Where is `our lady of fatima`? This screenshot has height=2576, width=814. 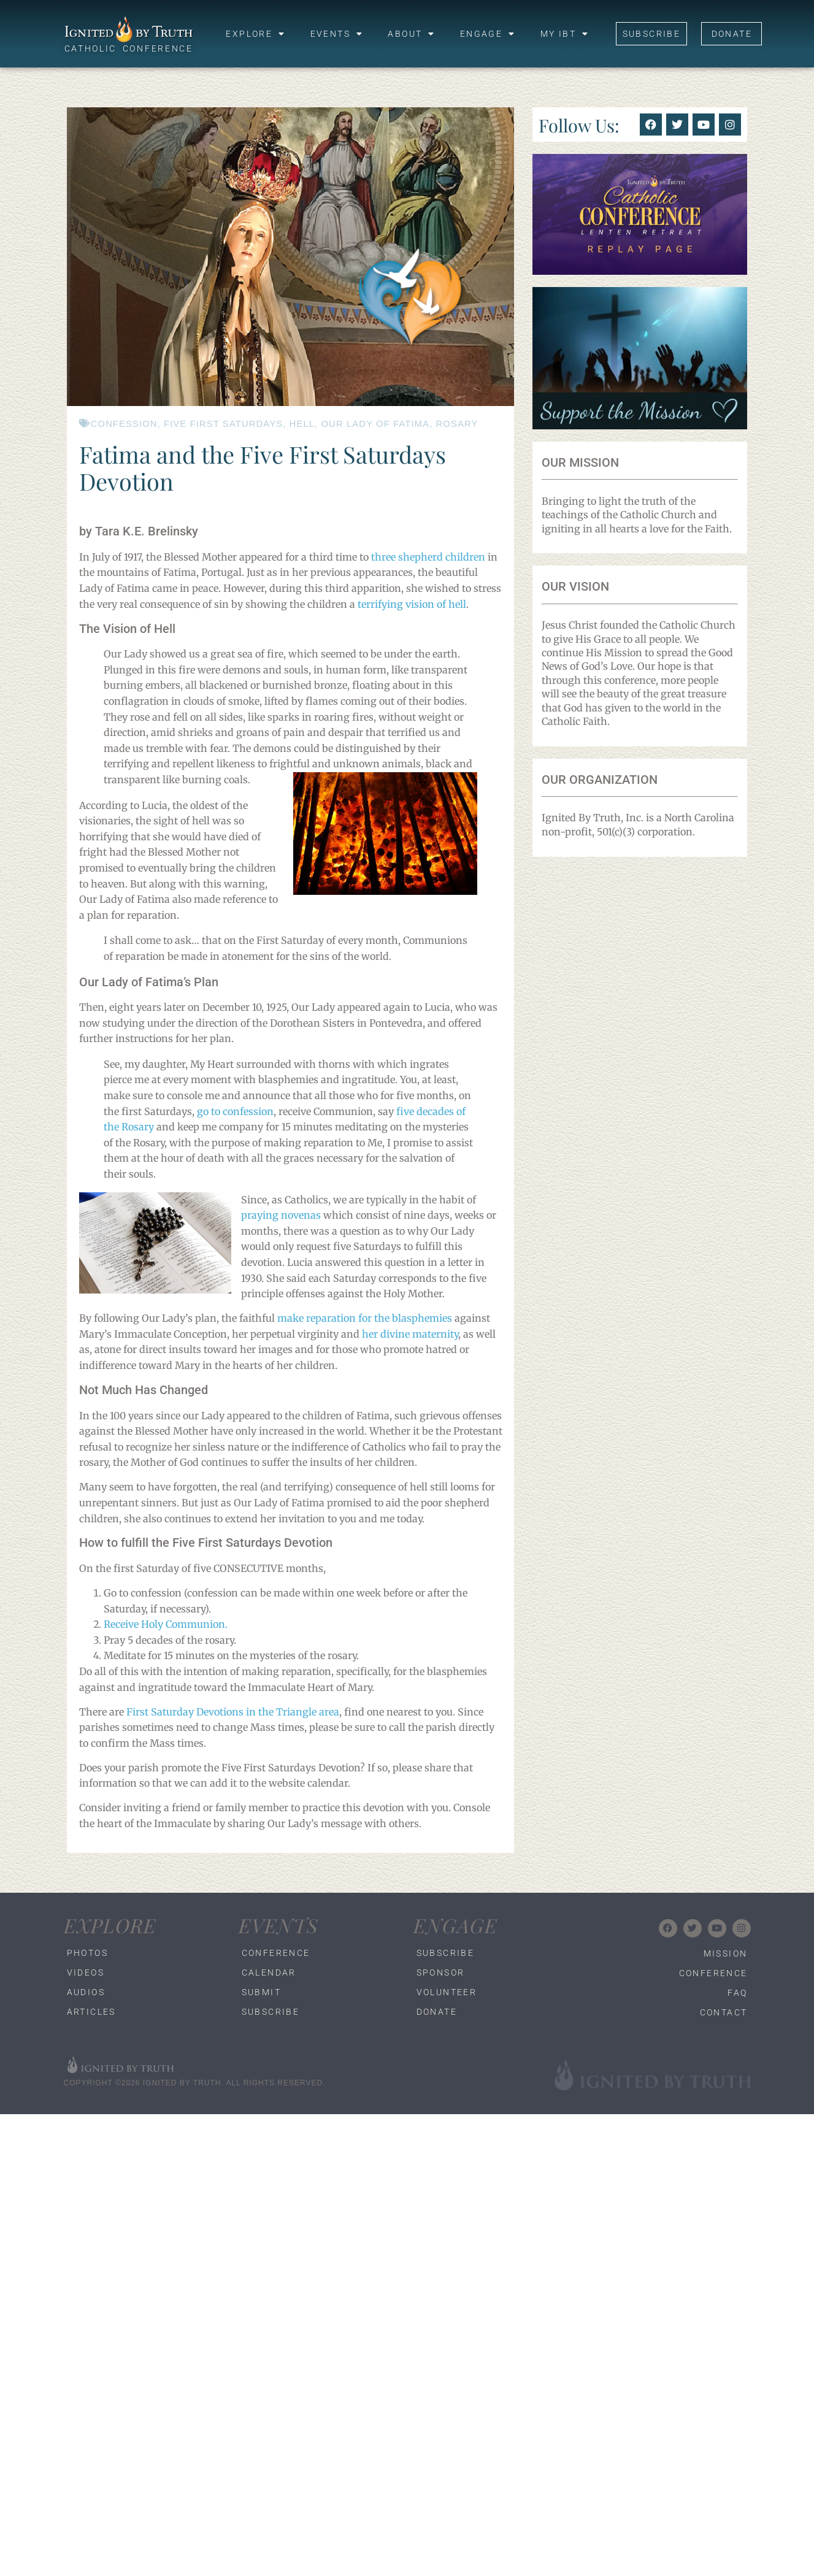
our lady of fatima is located at coordinates (375, 423).